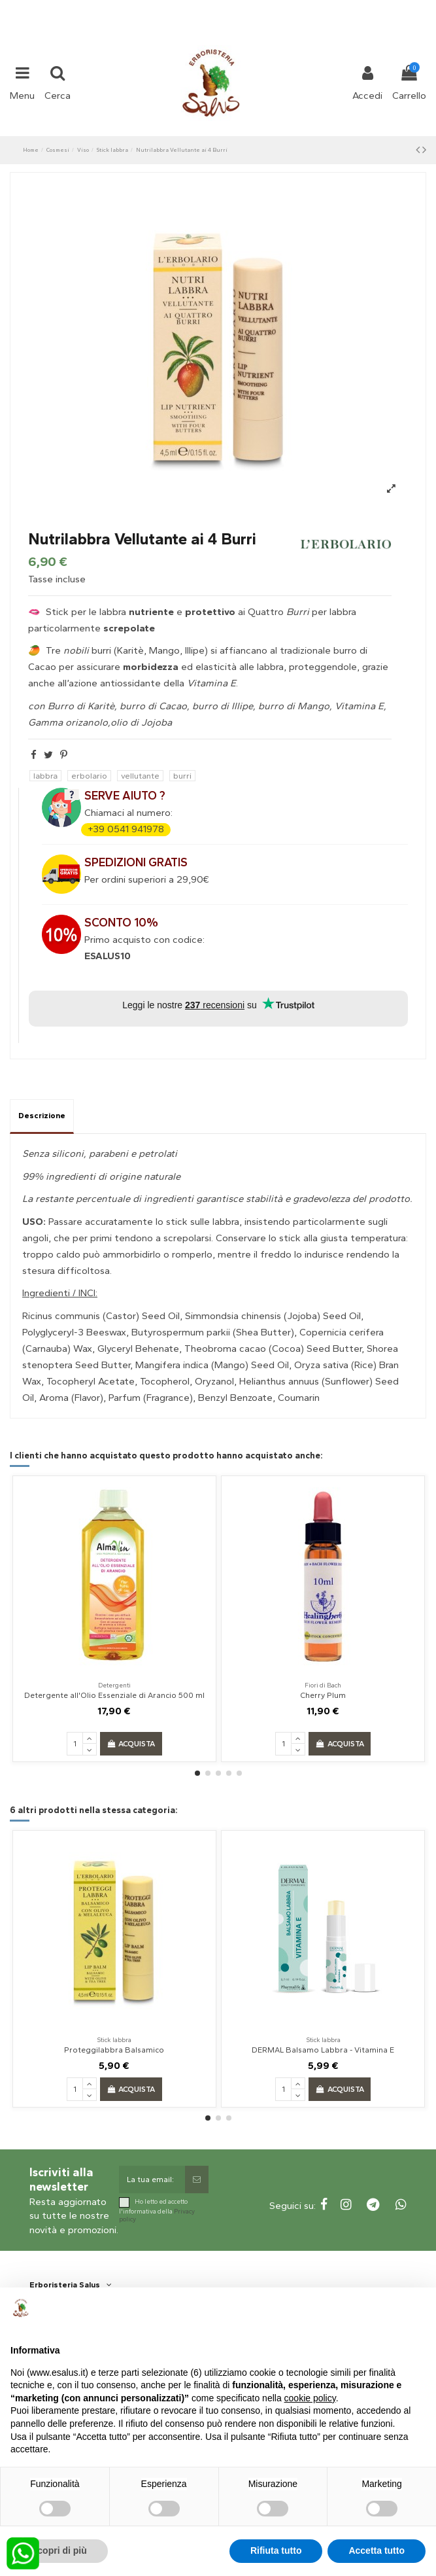  What do you see at coordinates (59, 2550) in the screenshot?
I see `Scopri di più [button]` at bounding box center [59, 2550].